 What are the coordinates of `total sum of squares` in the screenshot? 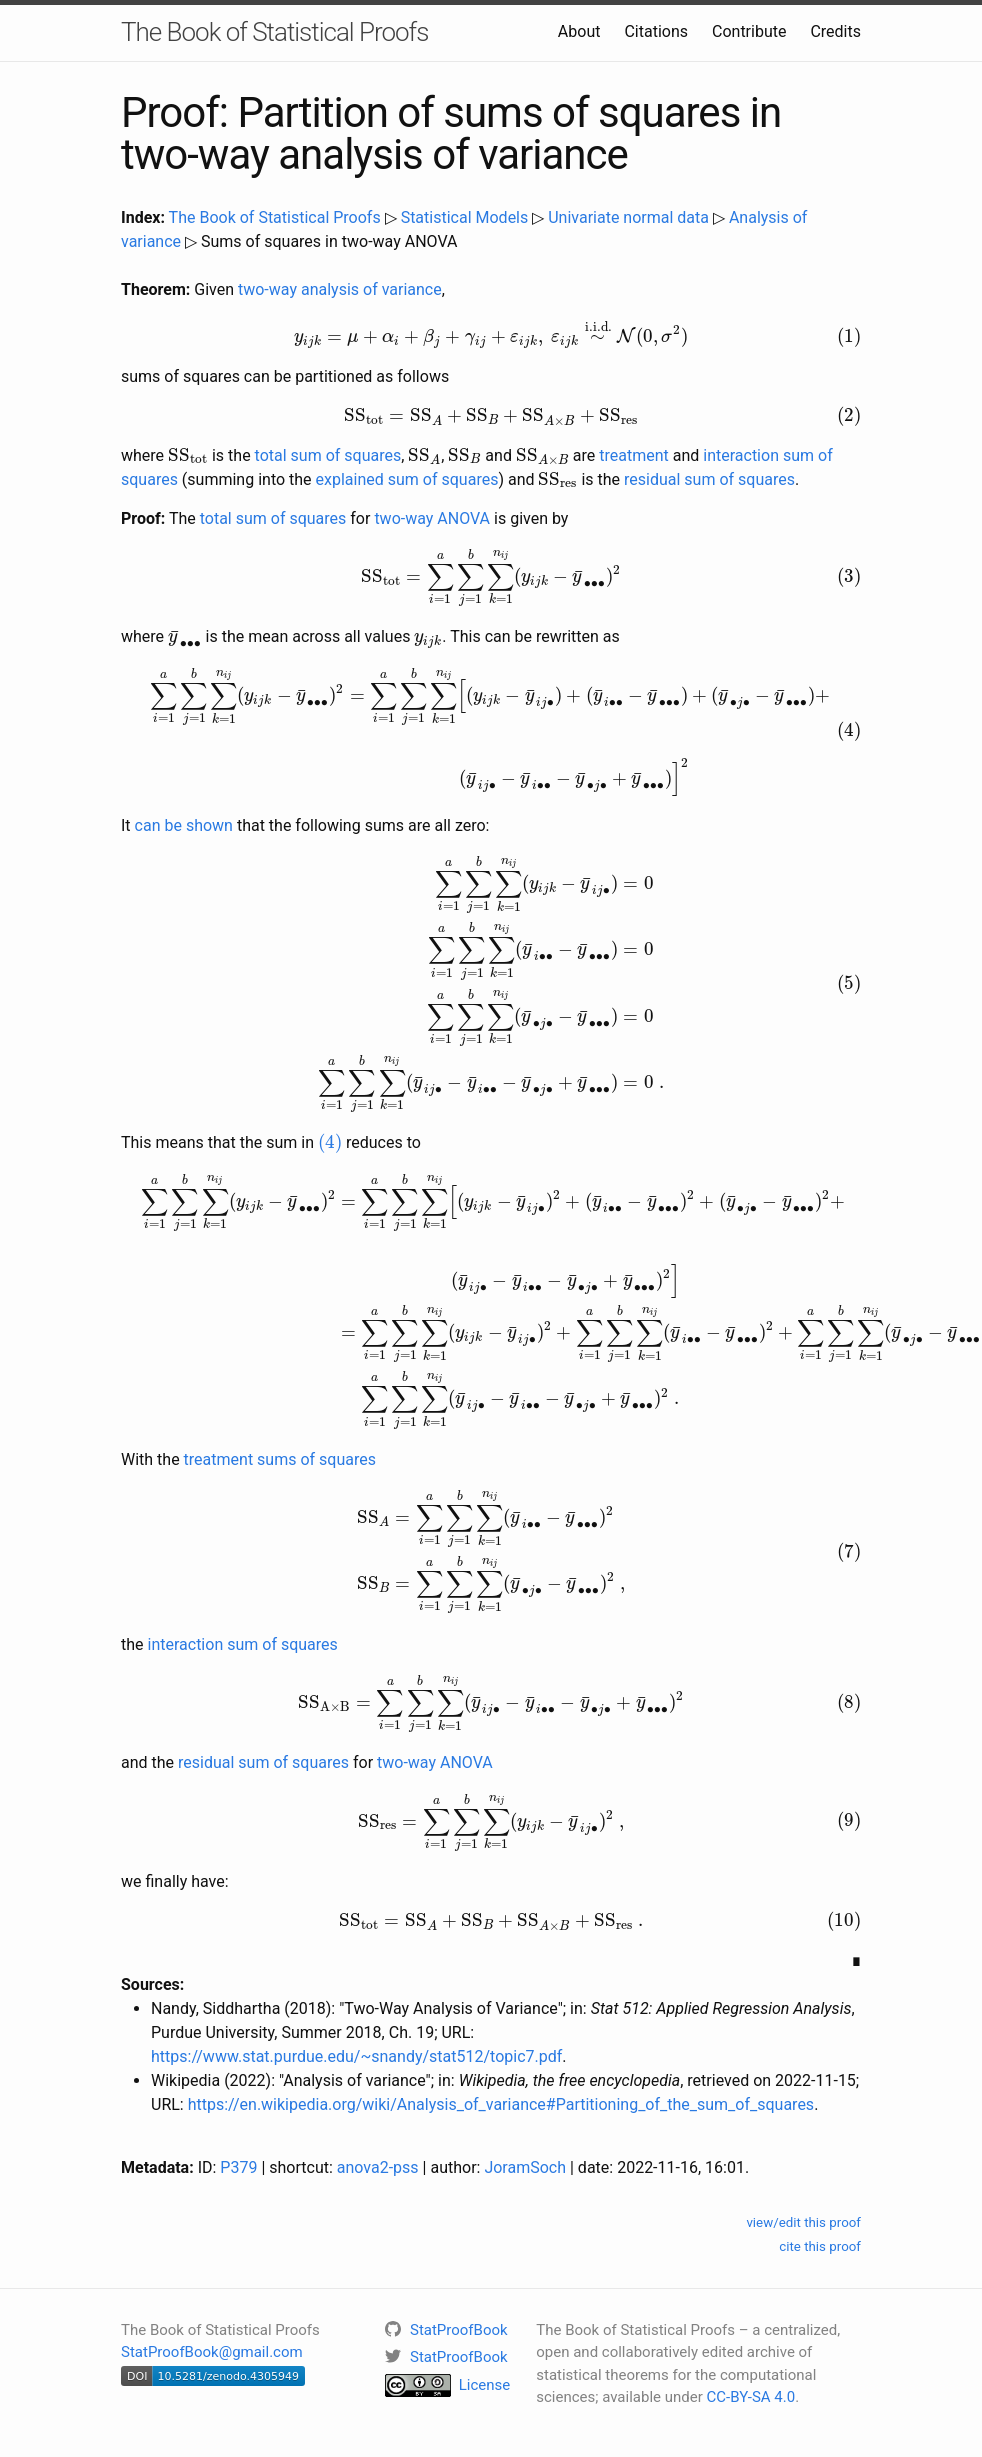 It's located at (328, 455).